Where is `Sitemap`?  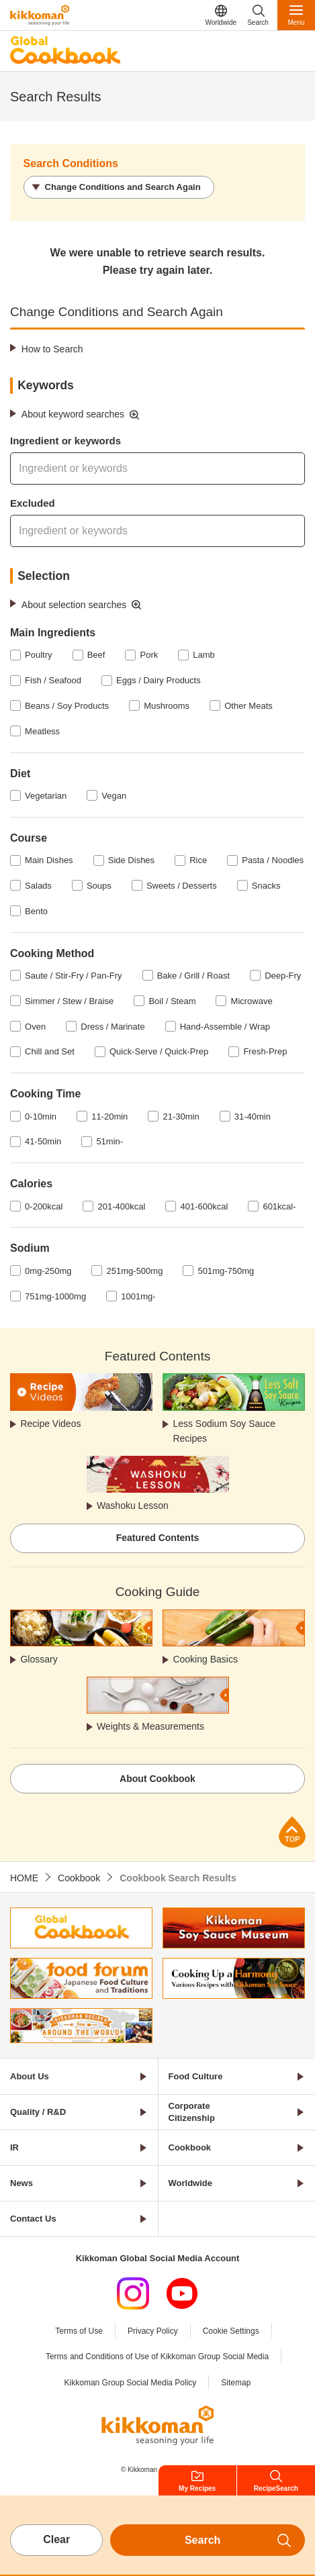 Sitemap is located at coordinates (236, 2382).